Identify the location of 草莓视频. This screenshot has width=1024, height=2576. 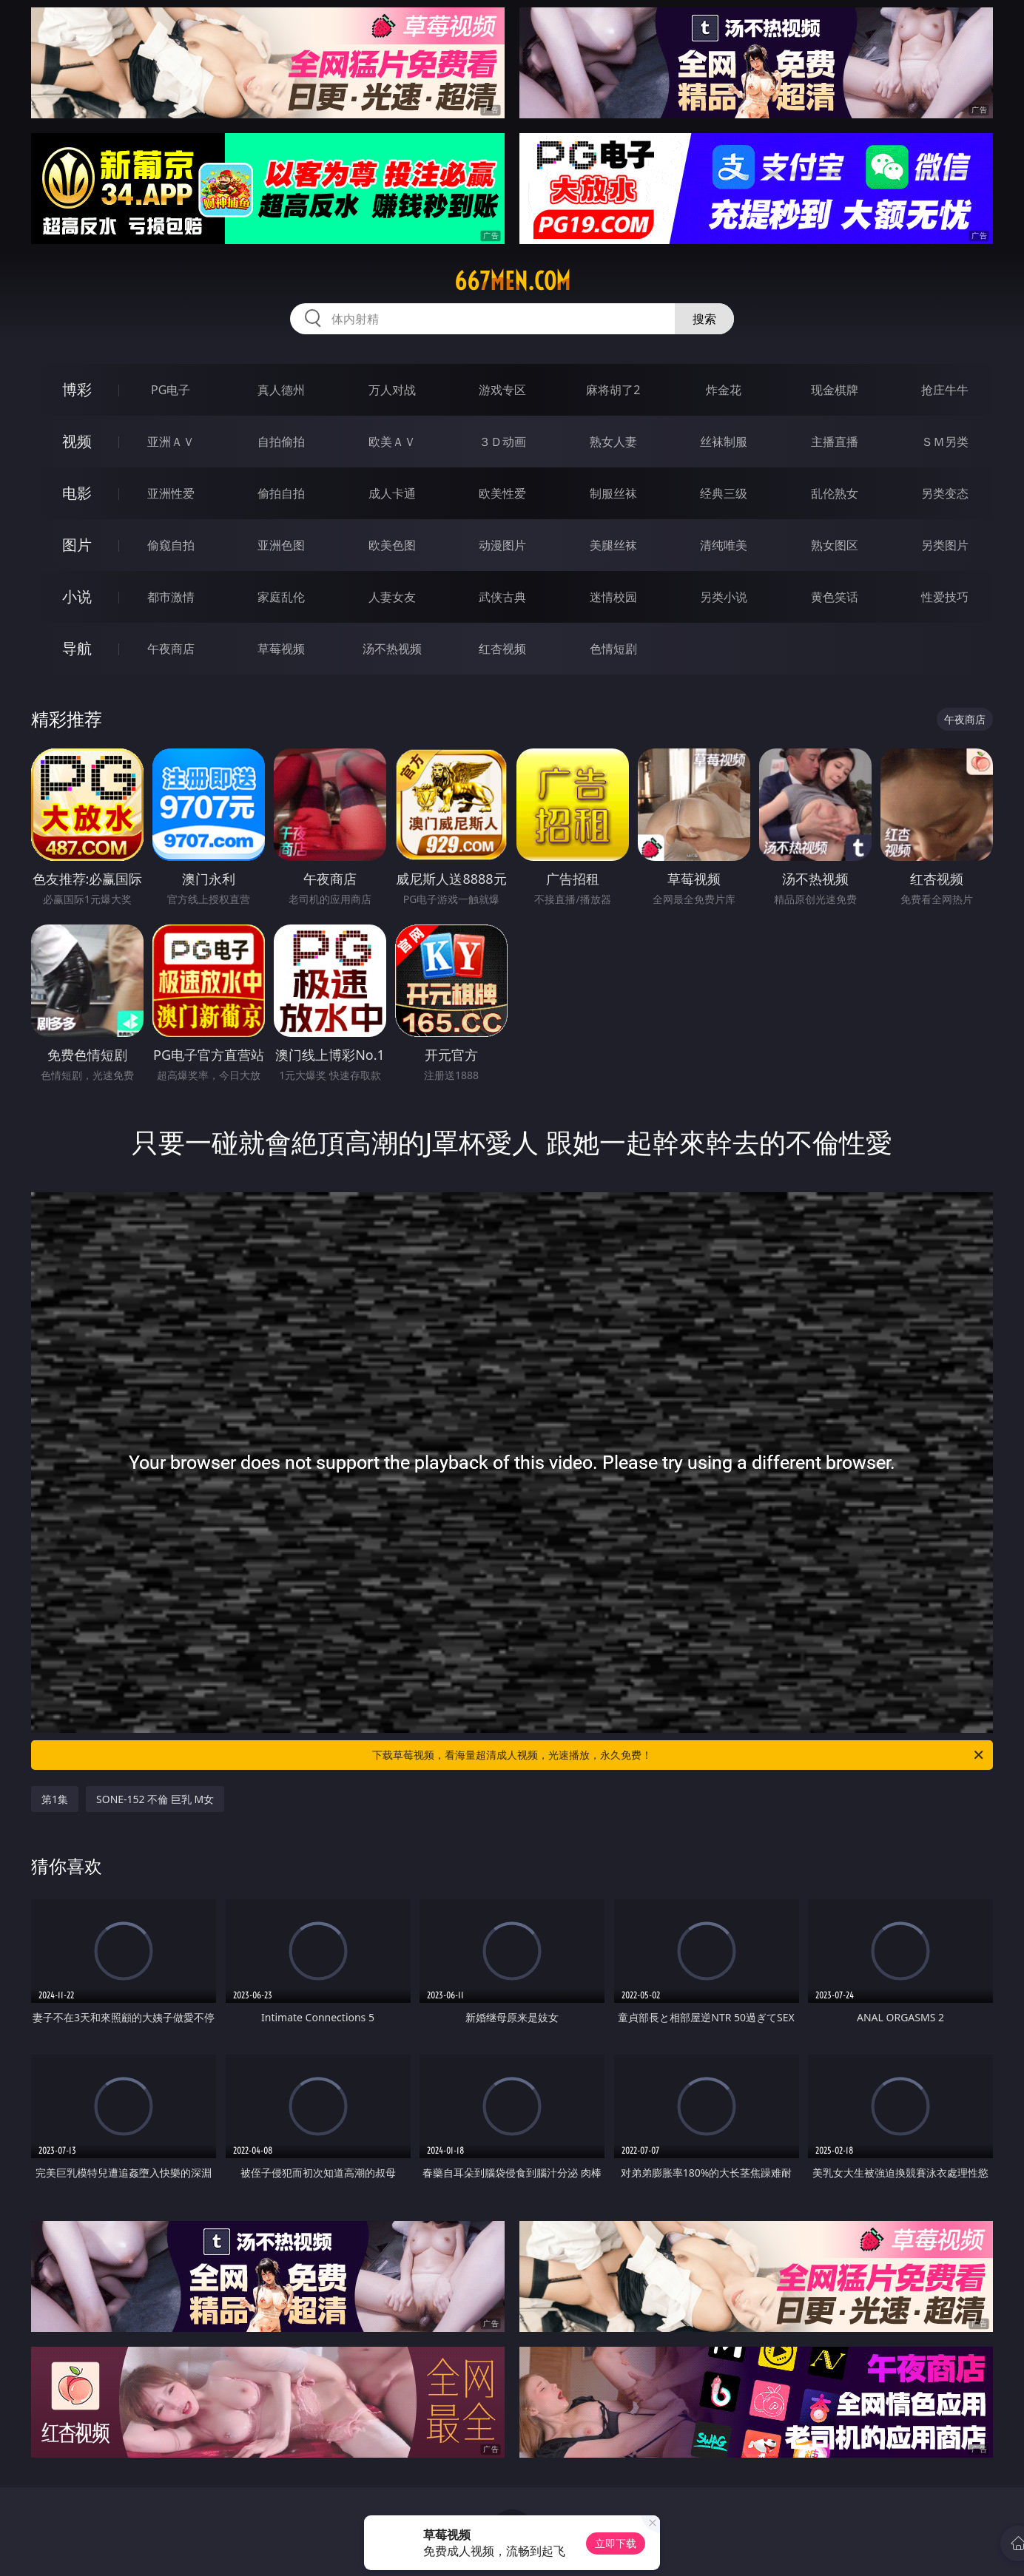
(281, 648).